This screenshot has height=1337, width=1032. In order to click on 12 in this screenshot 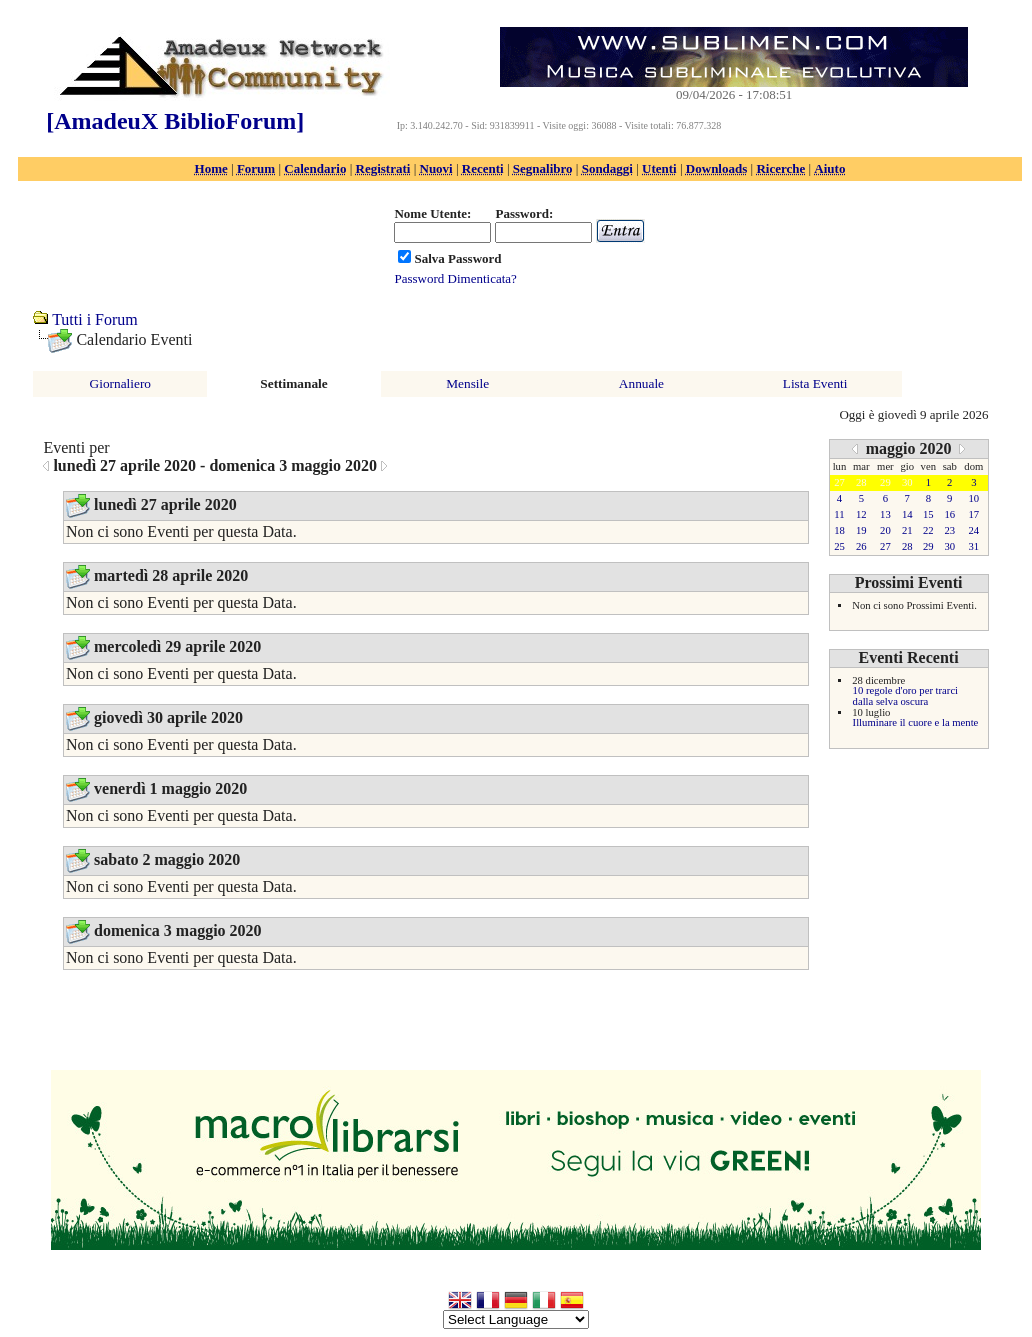, I will do `click(861, 514)`.